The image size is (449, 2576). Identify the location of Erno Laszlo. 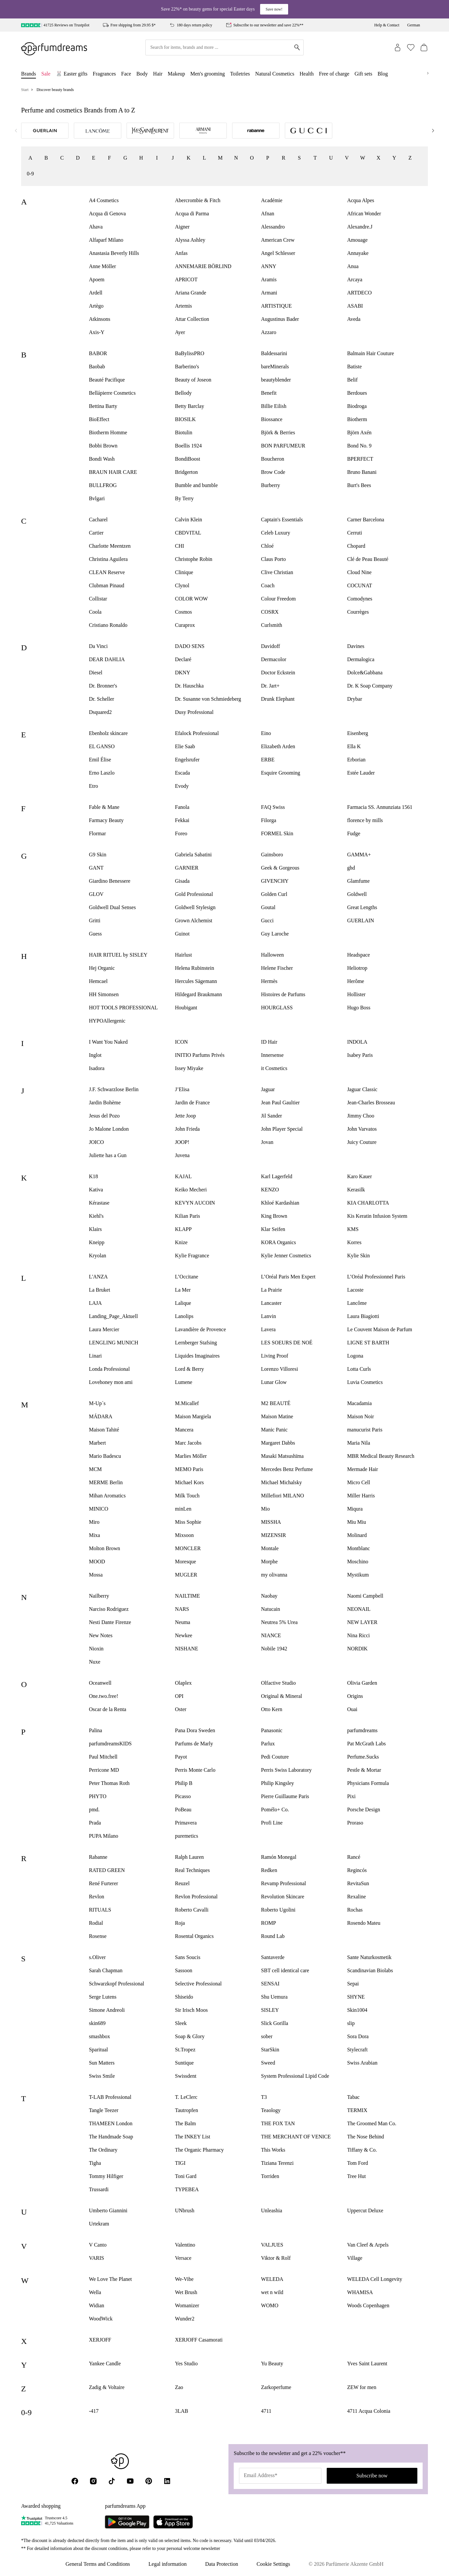
(102, 773).